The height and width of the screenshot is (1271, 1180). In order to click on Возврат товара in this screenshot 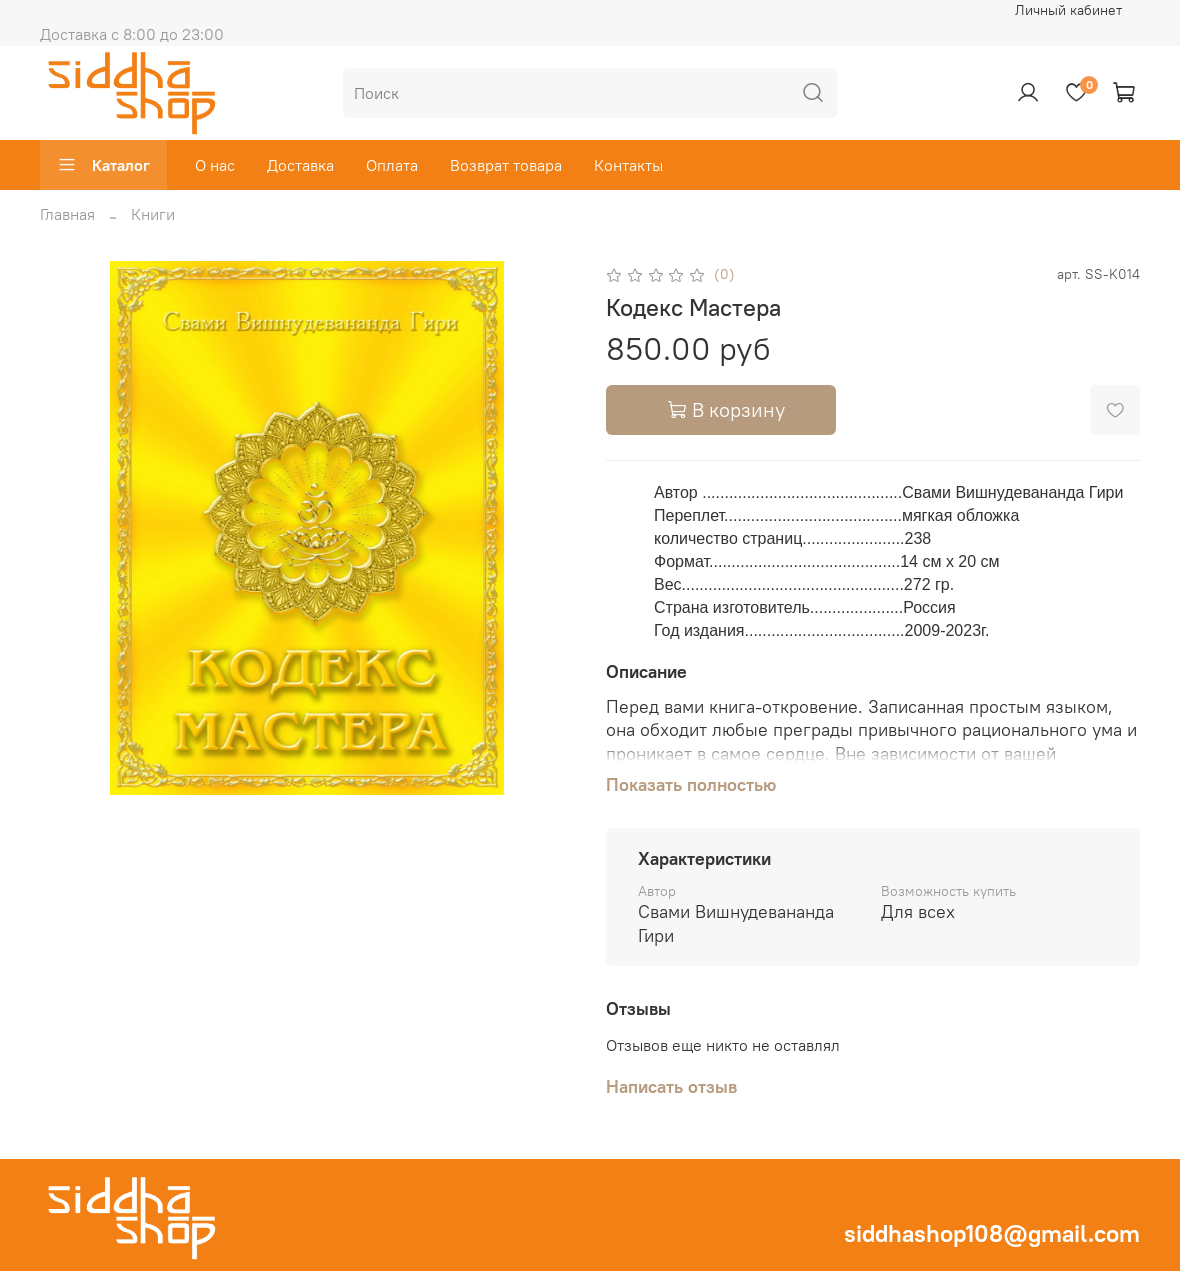, I will do `click(506, 165)`.